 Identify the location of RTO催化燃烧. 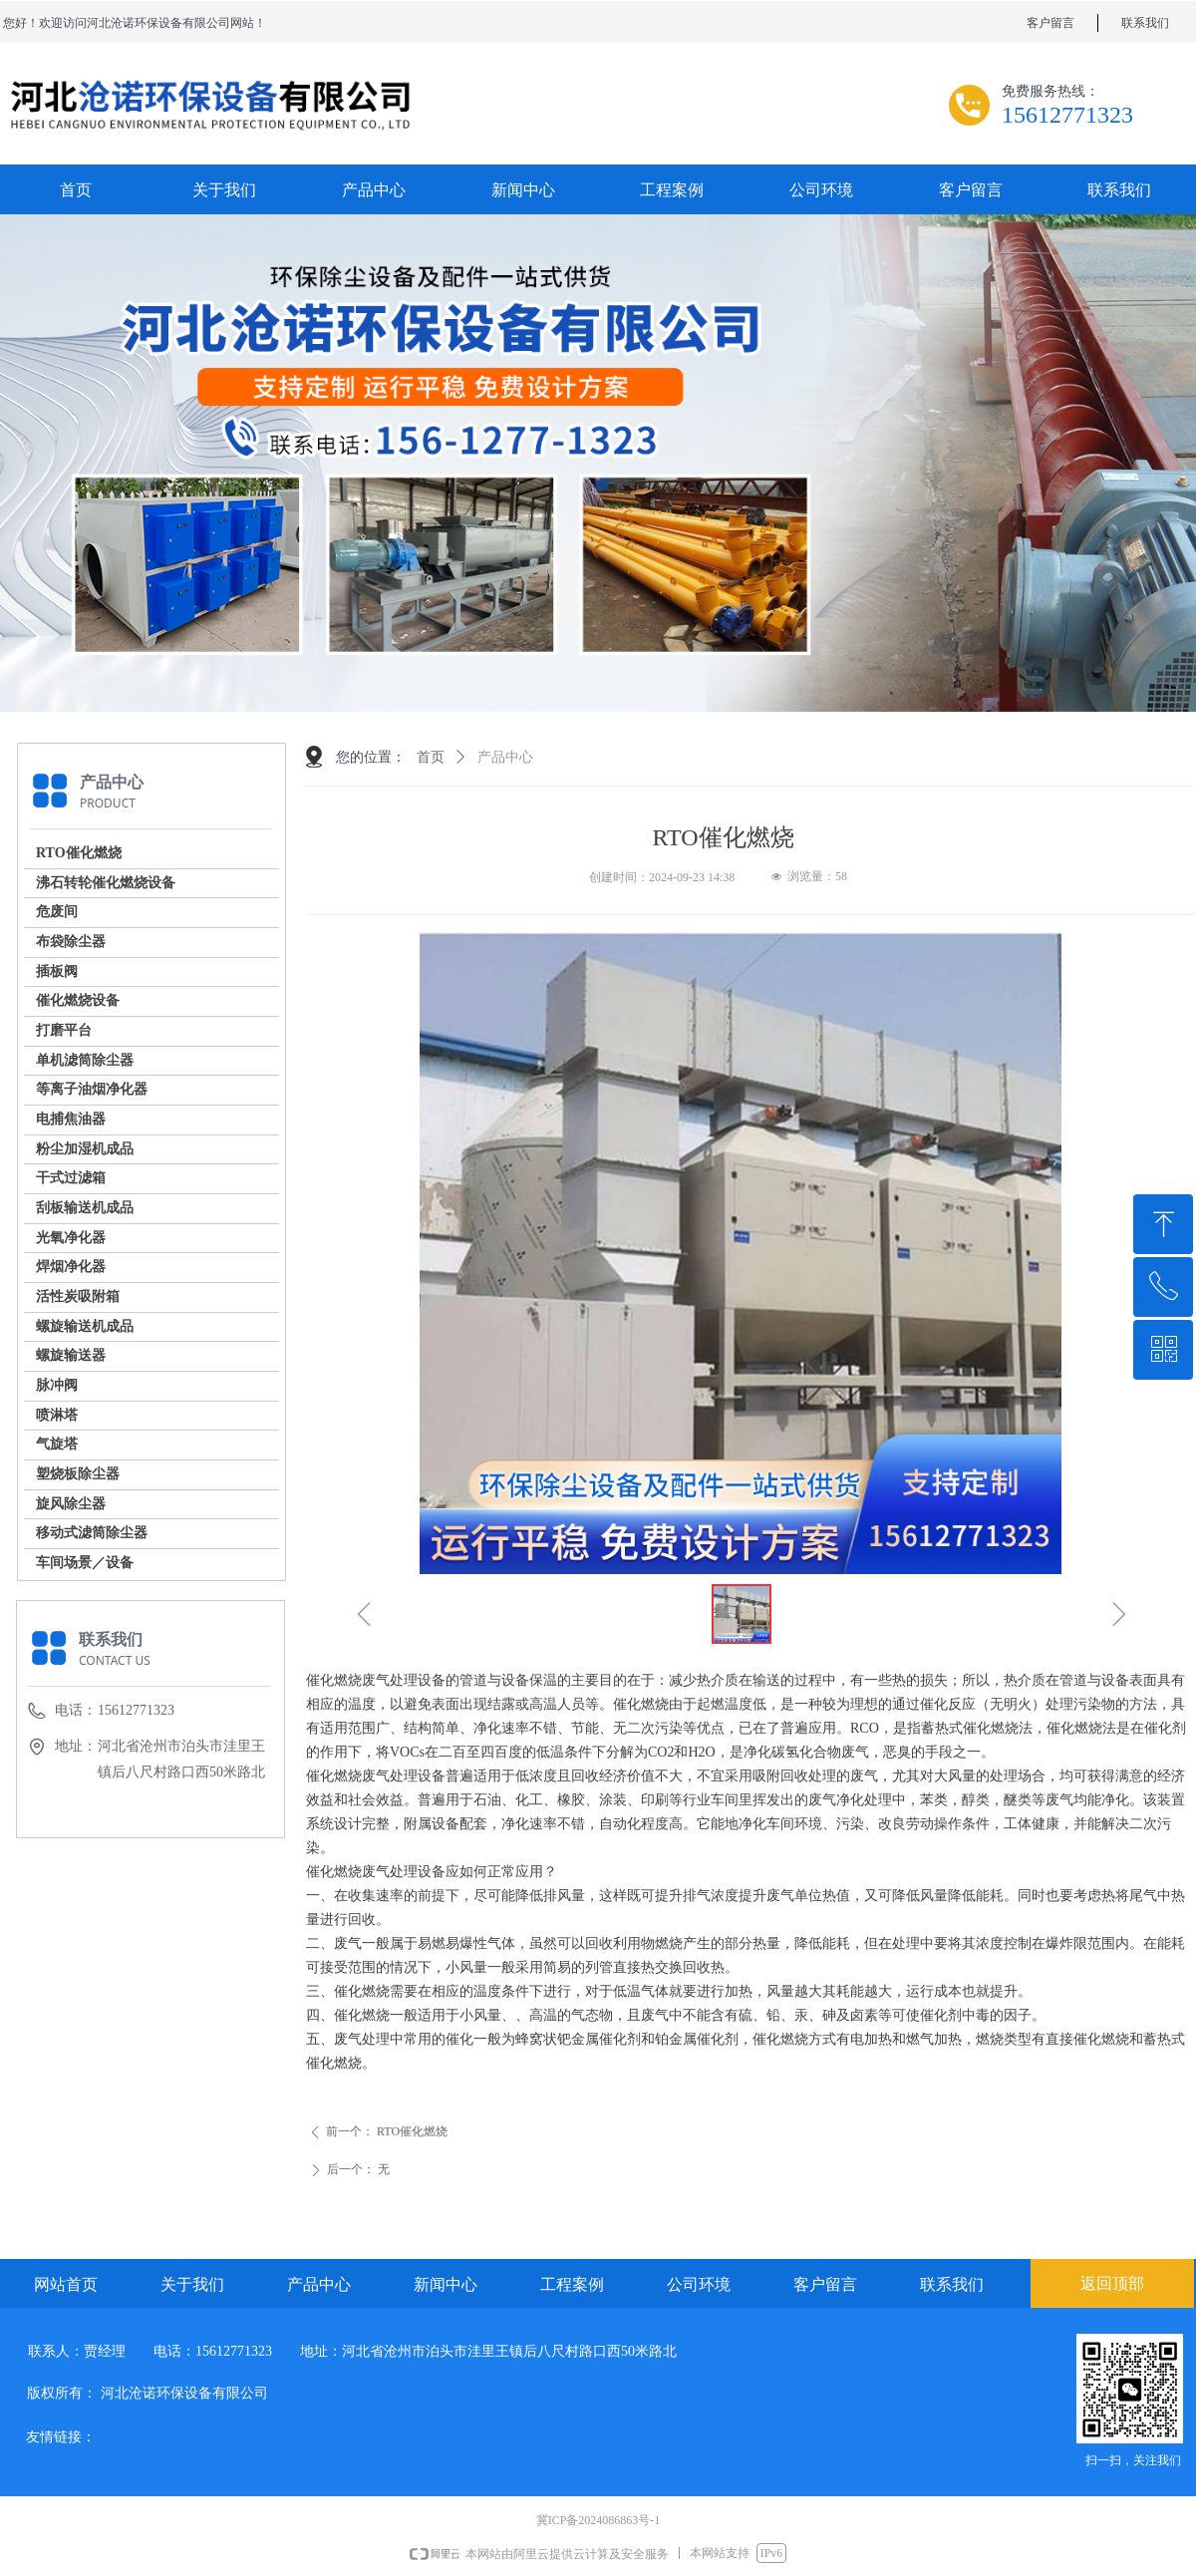
(79, 852).